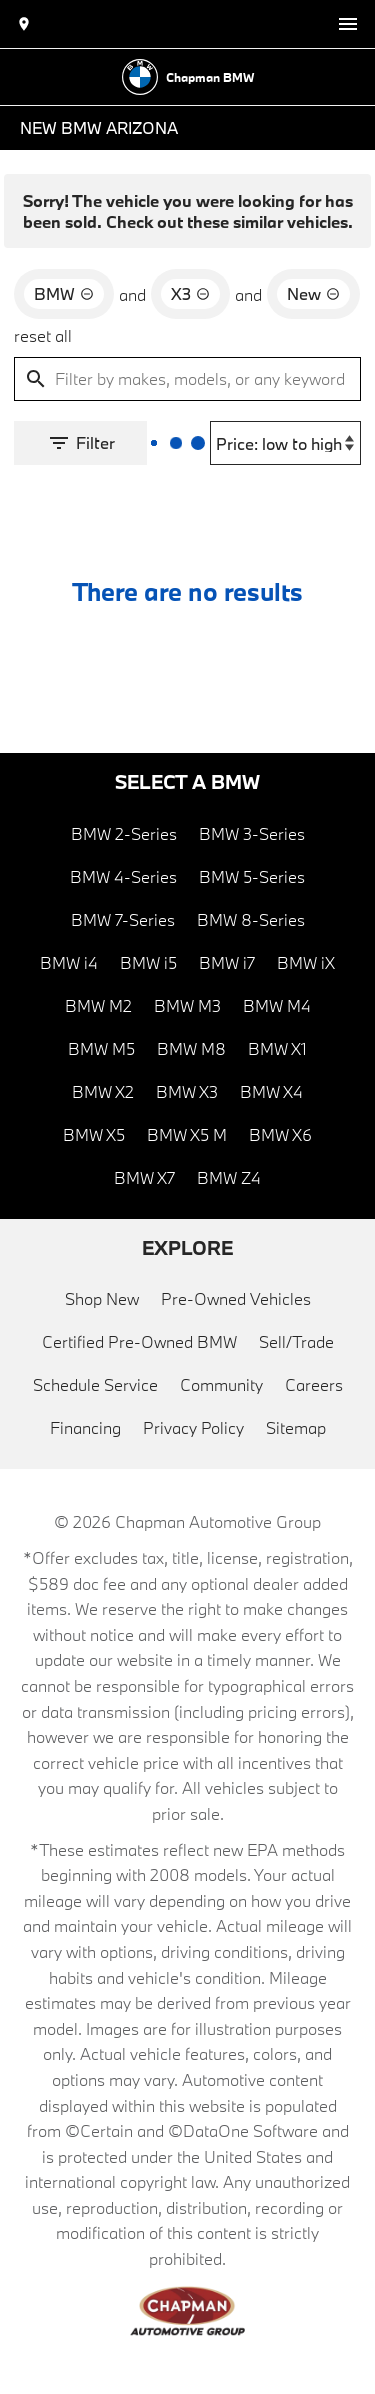 Image resolution: width=375 pixels, height=2394 pixels. Describe the element at coordinates (280, 1134) in the screenshot. I see `BMW X6` at that location.